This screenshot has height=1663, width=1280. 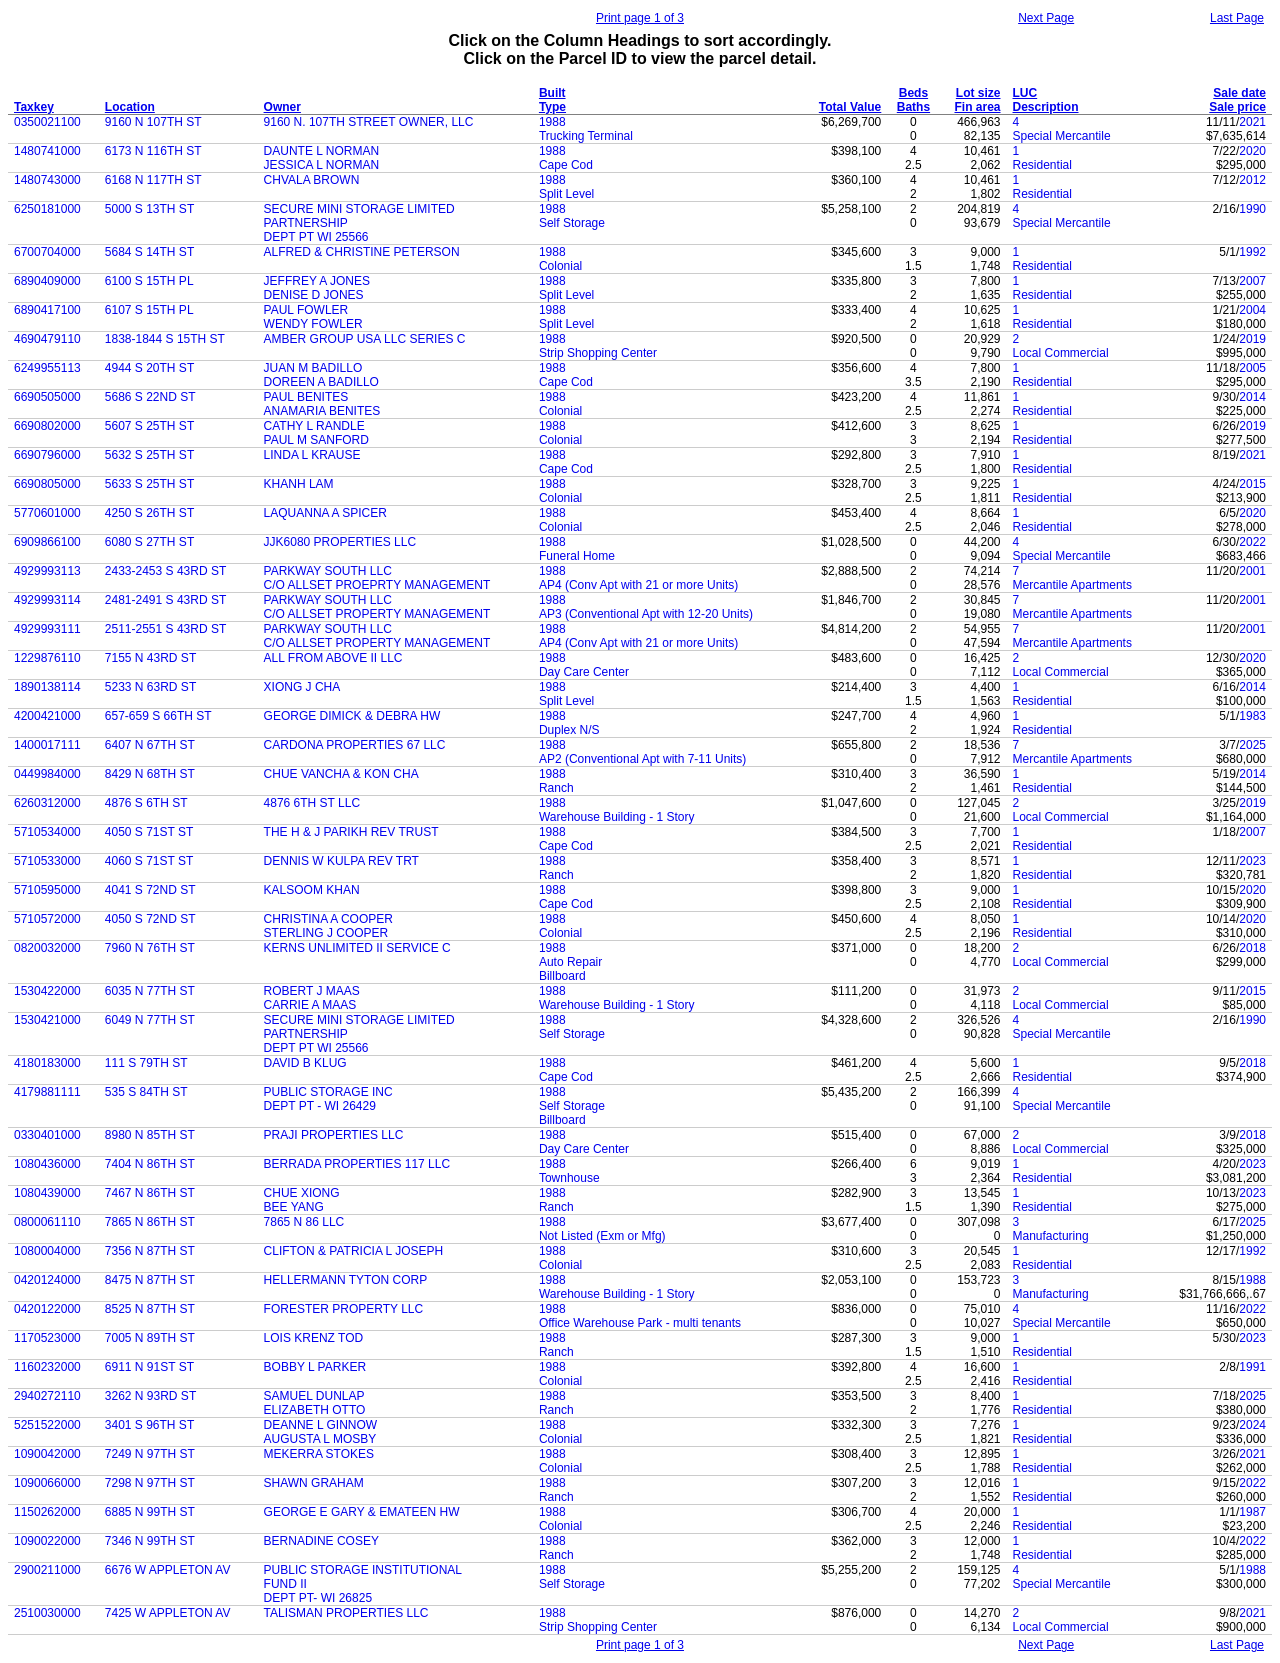 I want to click on 4929993111, so click(x=47, y=629).